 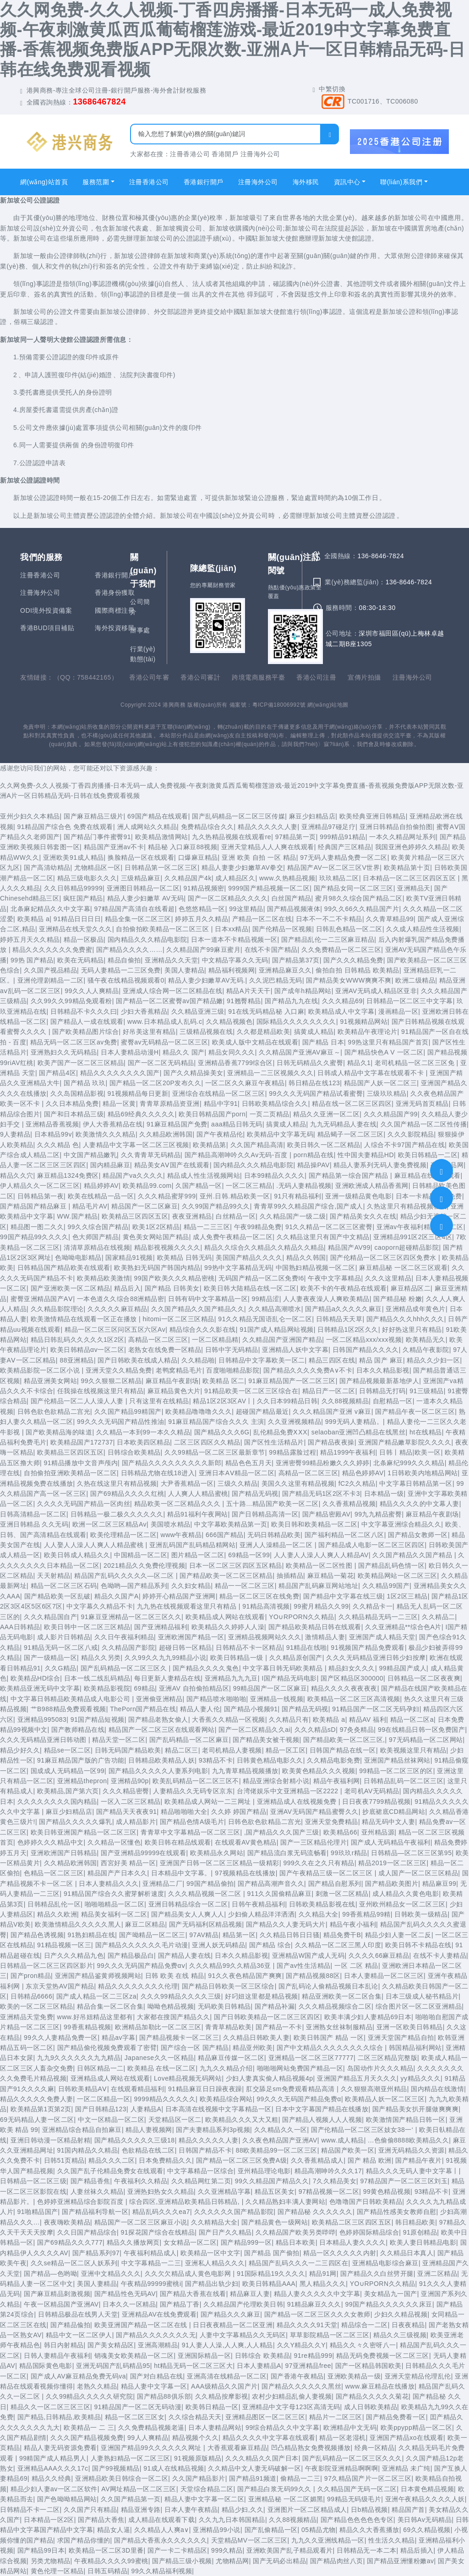 I want to click on 久久国产精品影片, so click(x=198, y=2478).